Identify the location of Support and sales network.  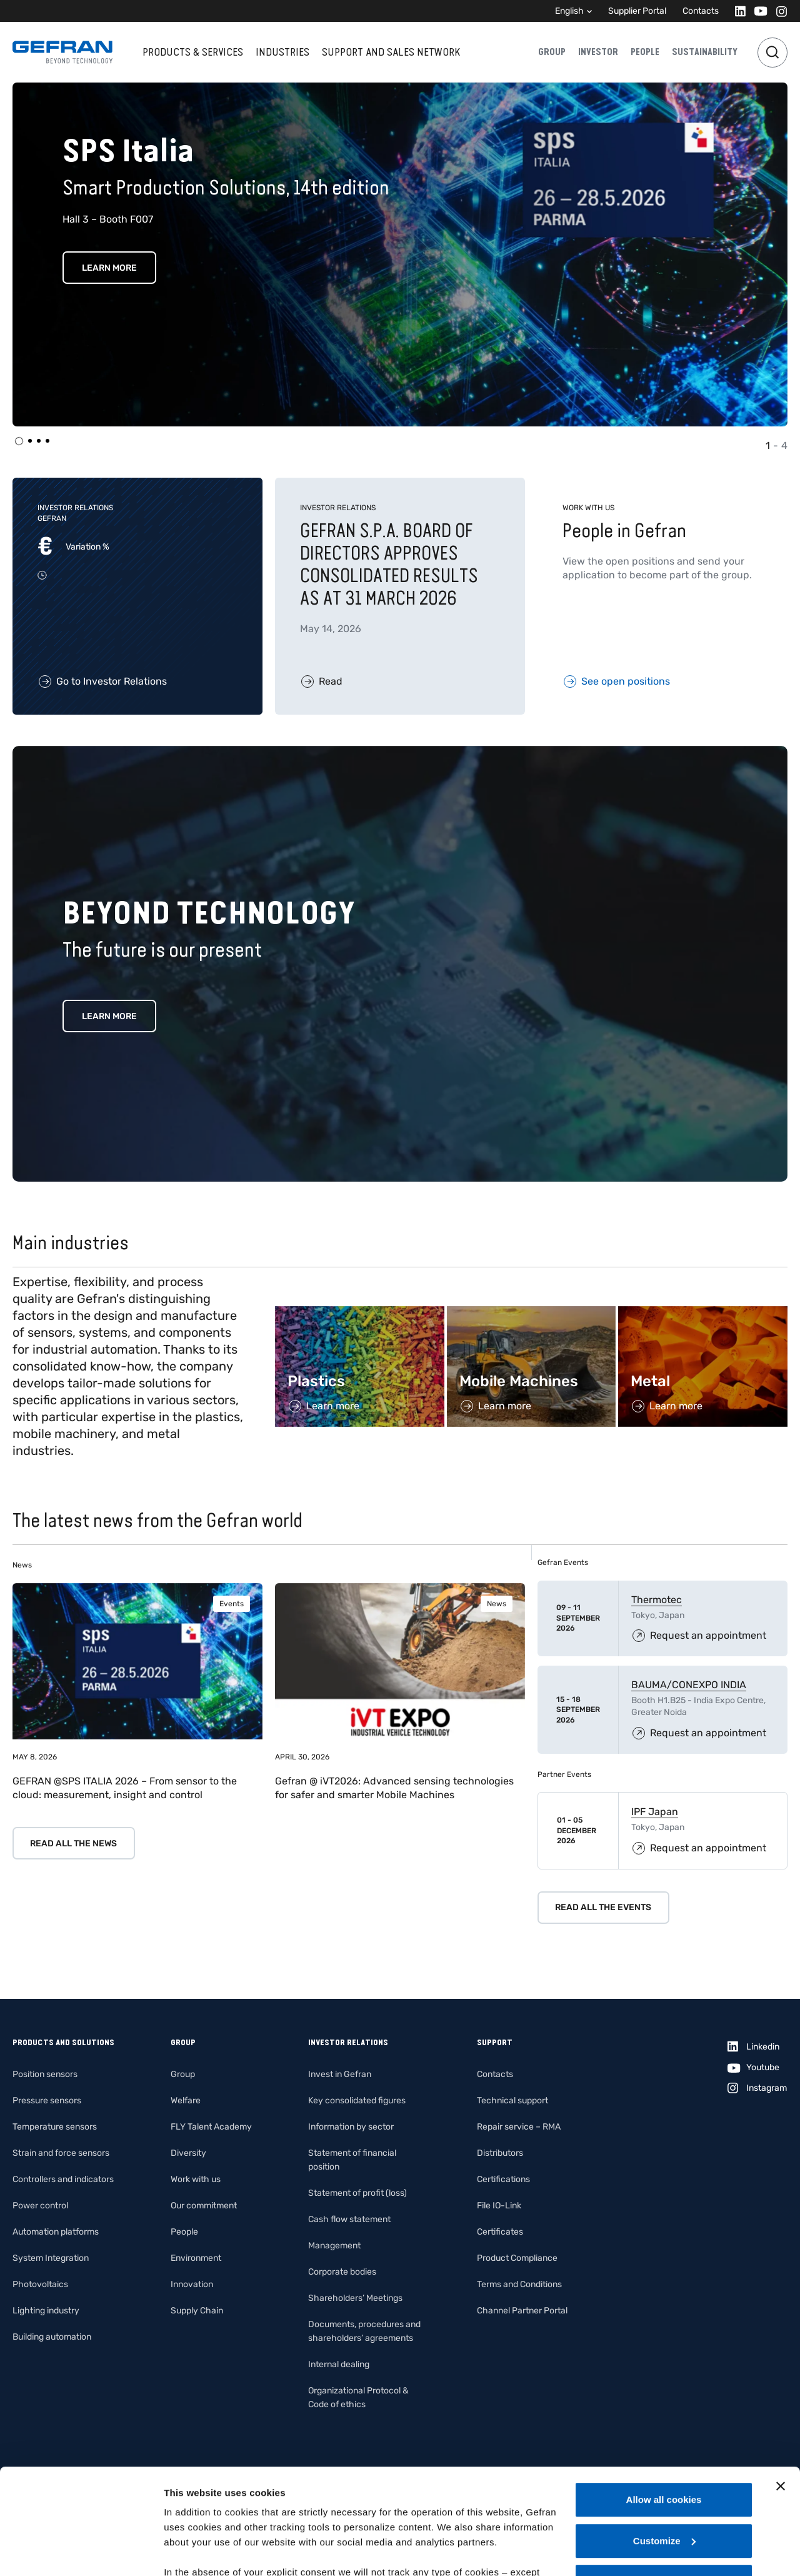
(391, 52).